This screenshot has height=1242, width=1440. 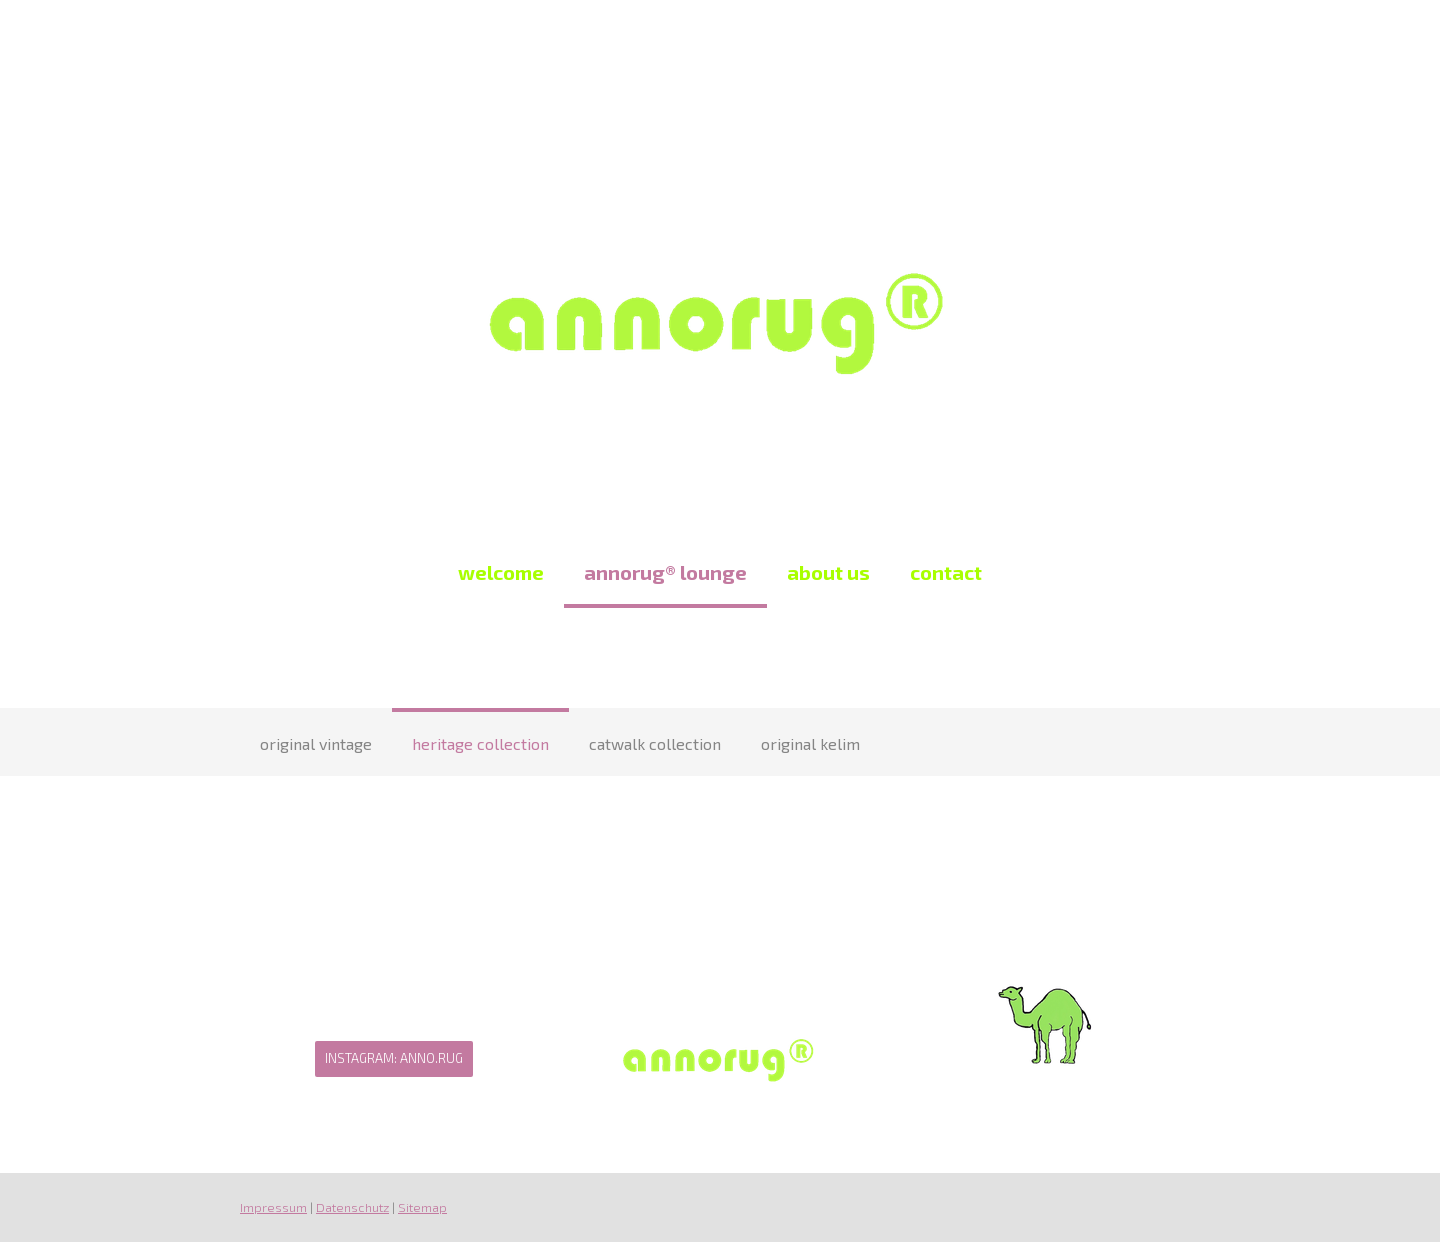 I want to click on contact, so click(x=946, y=572).